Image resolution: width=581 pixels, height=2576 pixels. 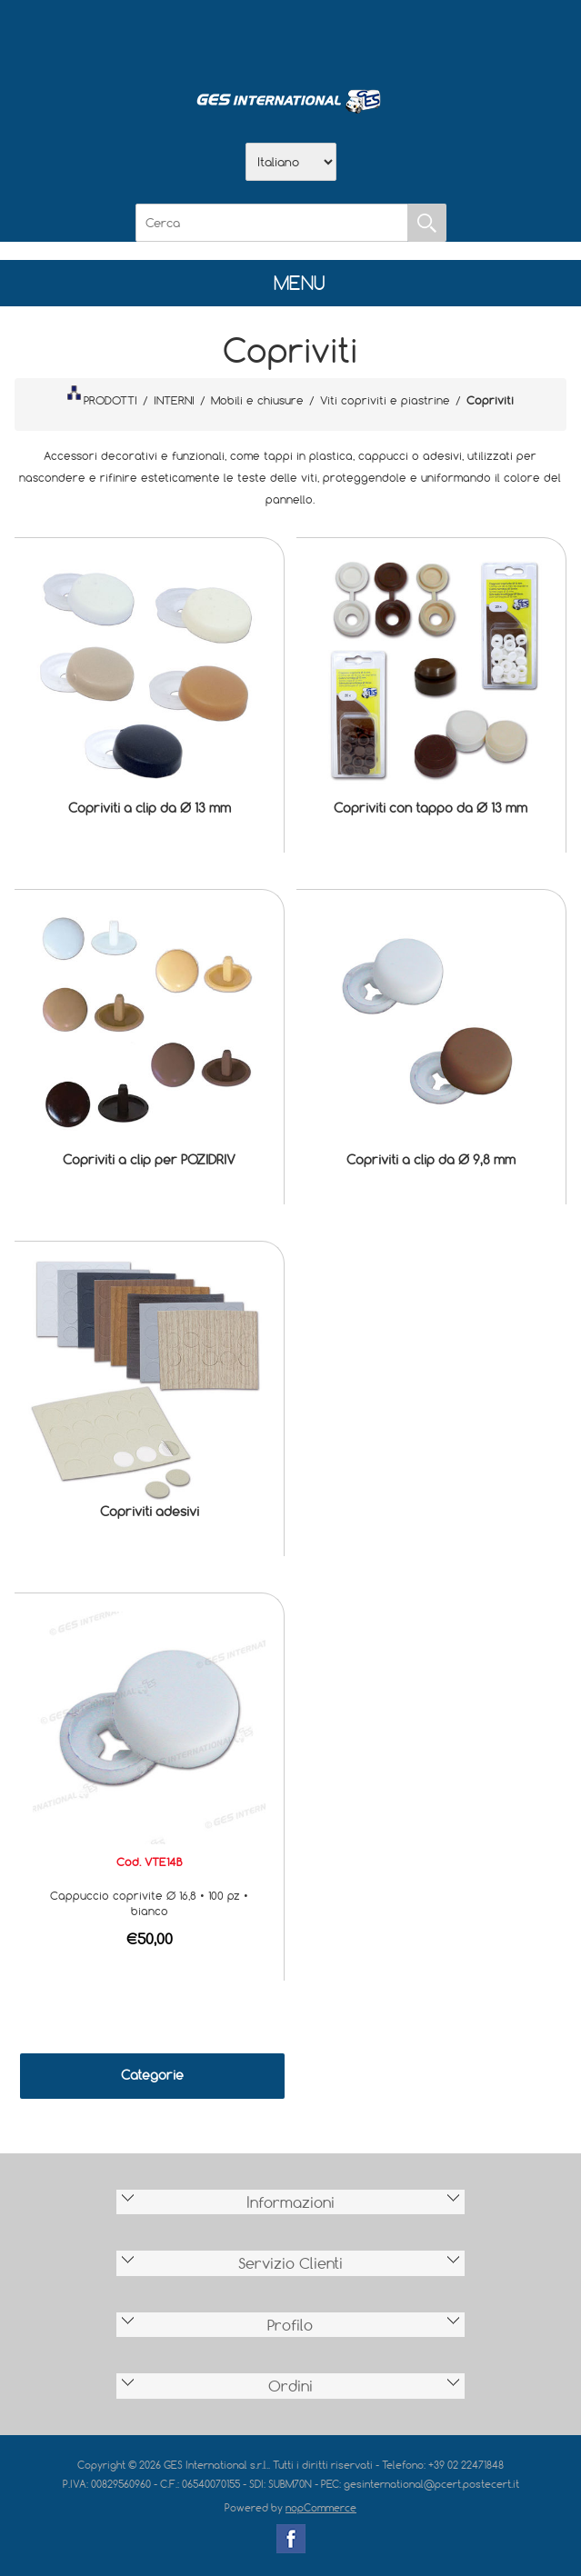 What do you see at coordinates (338, 37) in the screenshot?
I see `Contatti` at bounding box center [338, 37].